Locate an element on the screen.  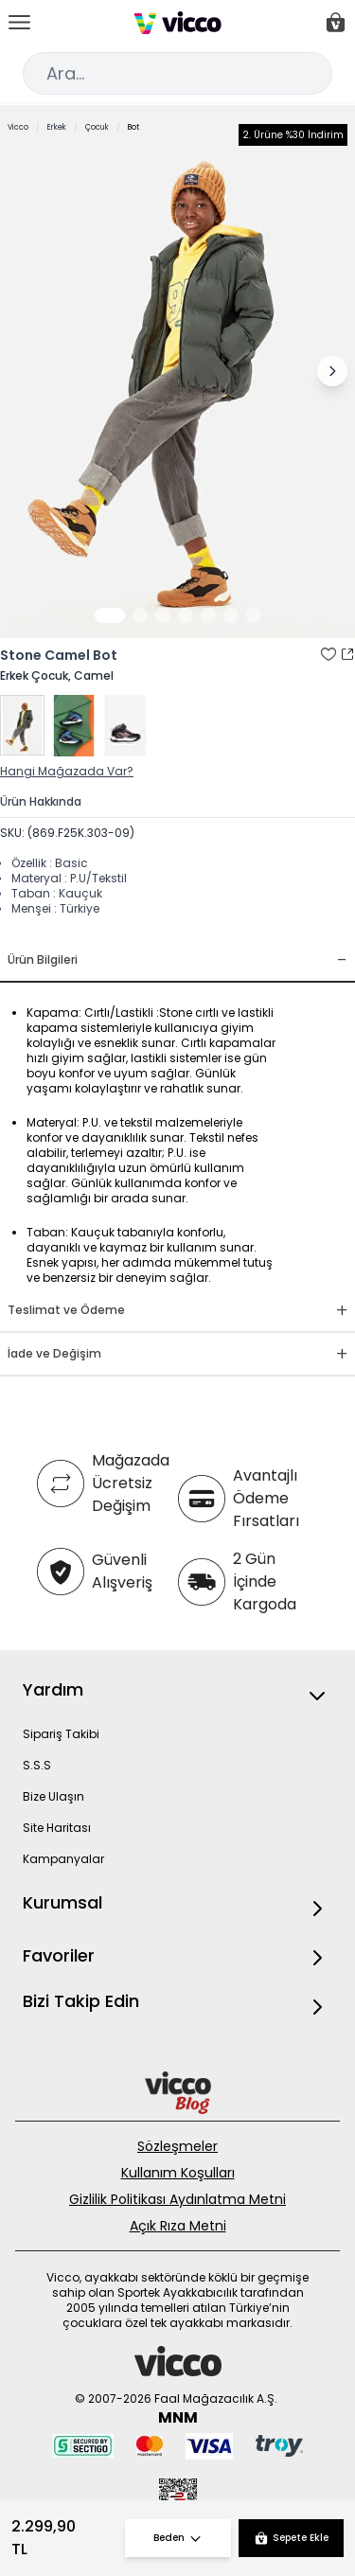
MNM is located at coordinates (178, 2417).